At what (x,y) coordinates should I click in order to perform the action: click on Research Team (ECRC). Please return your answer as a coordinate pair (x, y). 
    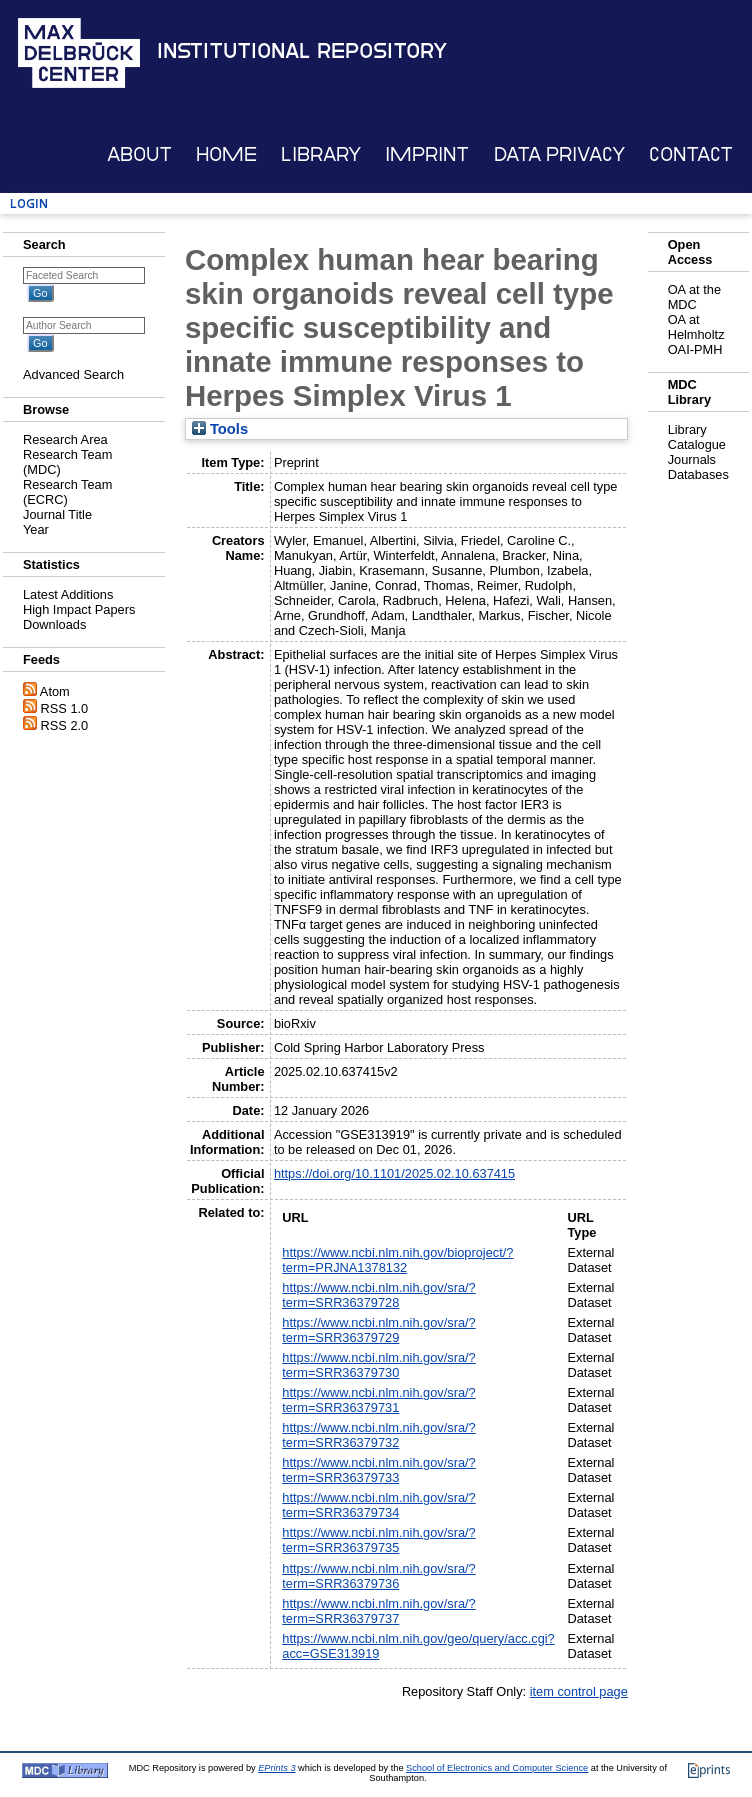
    Looking at the image, I should click on (67, 492).